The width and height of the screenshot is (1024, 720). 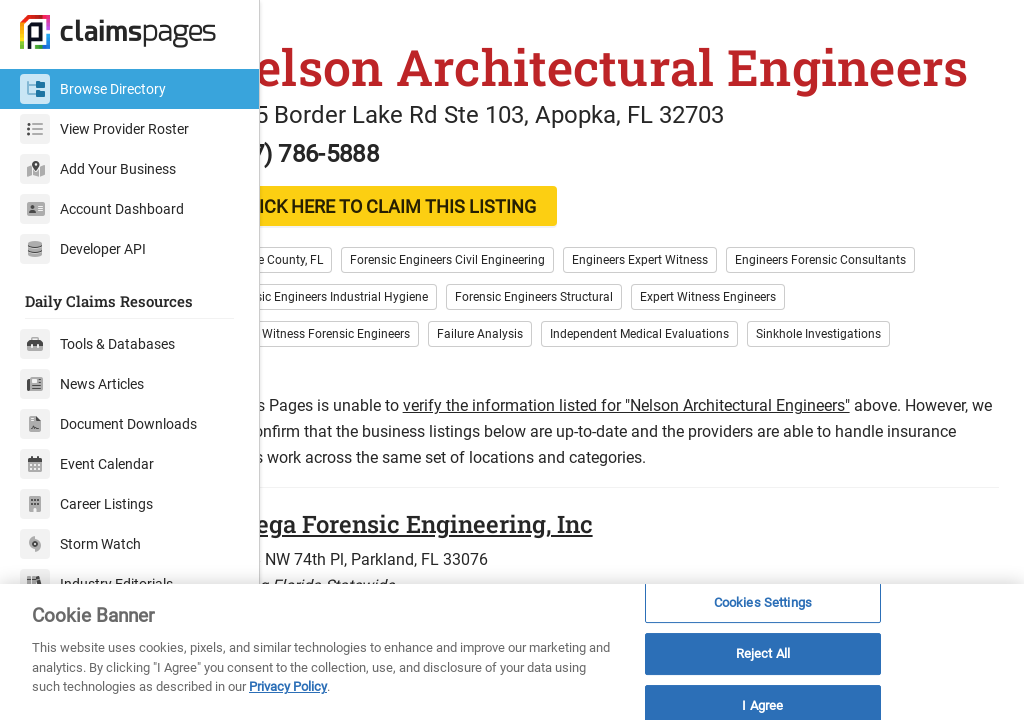 What do you see at coordinates (80, 544) in the screenshot?
I see `Storm Watch` at bounding box center [80, 544].